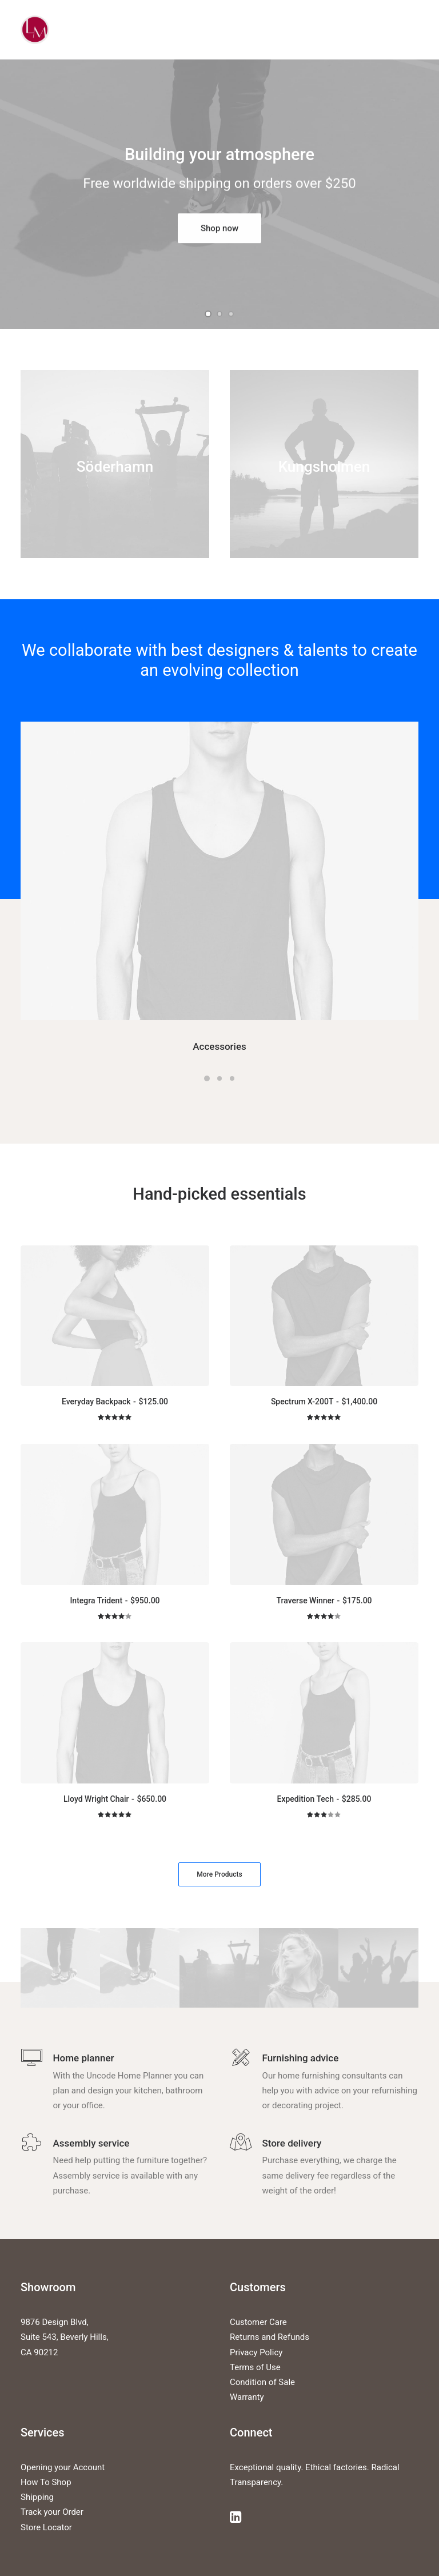  I want to click on Warranty, so click(247, 2397).